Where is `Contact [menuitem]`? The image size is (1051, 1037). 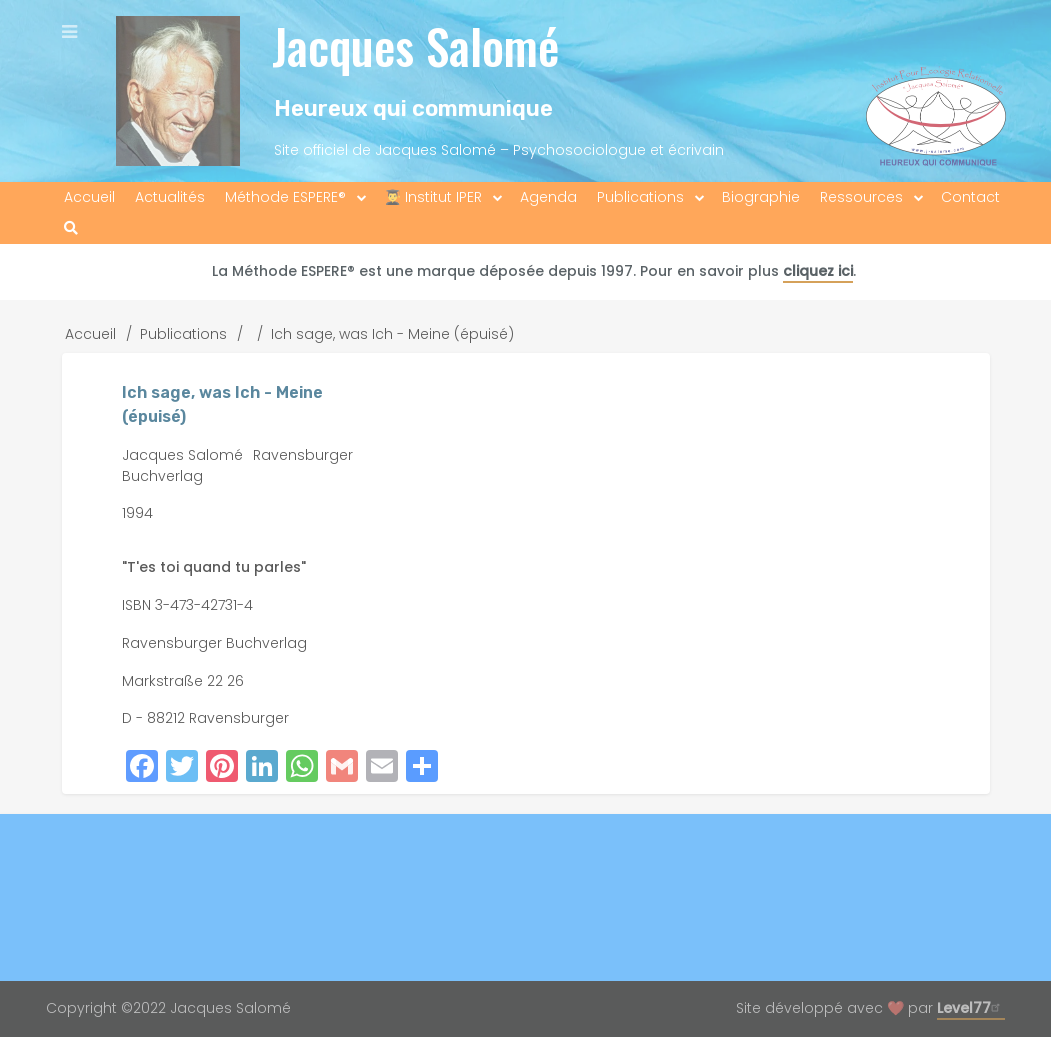
Contact [menuitem] is located at coordinates (970, 197).